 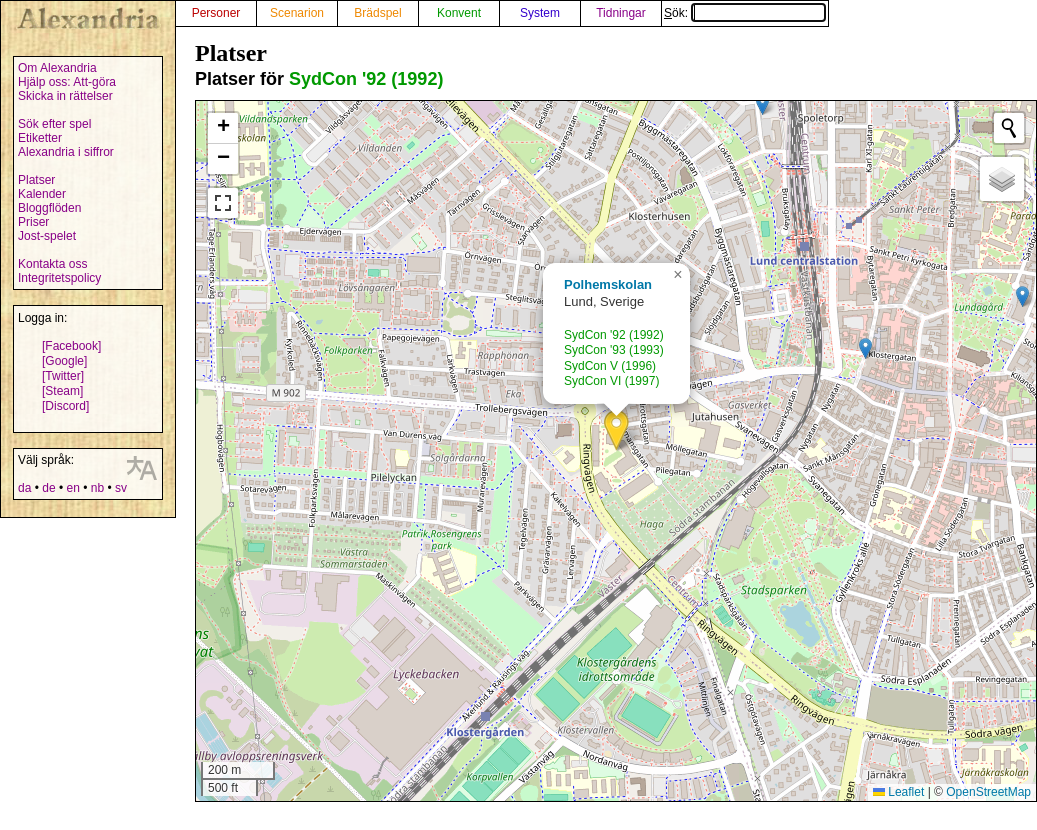 What do you see at coordinates (988, 792) in the screenshot?
I see `OpenStreetMap` at bounding box center [988, 792].